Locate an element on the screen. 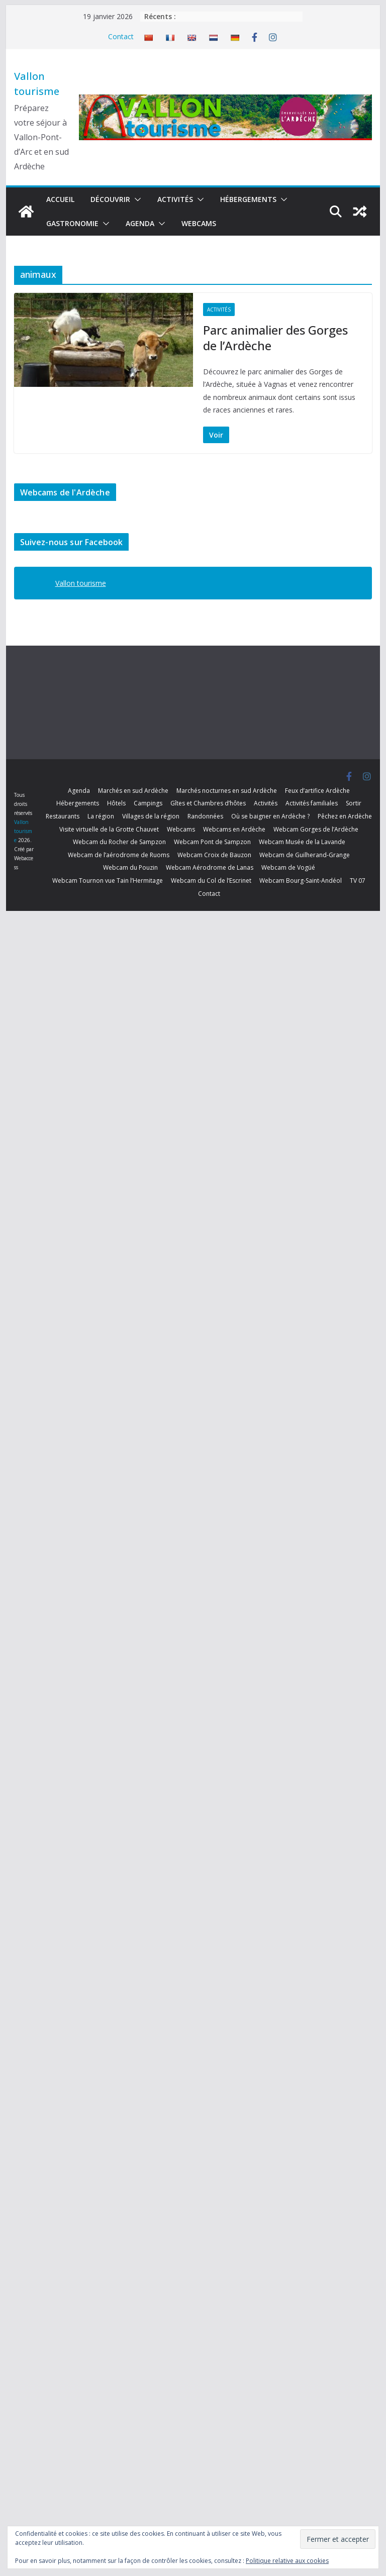  Marchés en sud Ardèche is located at coordinates (133, 790).